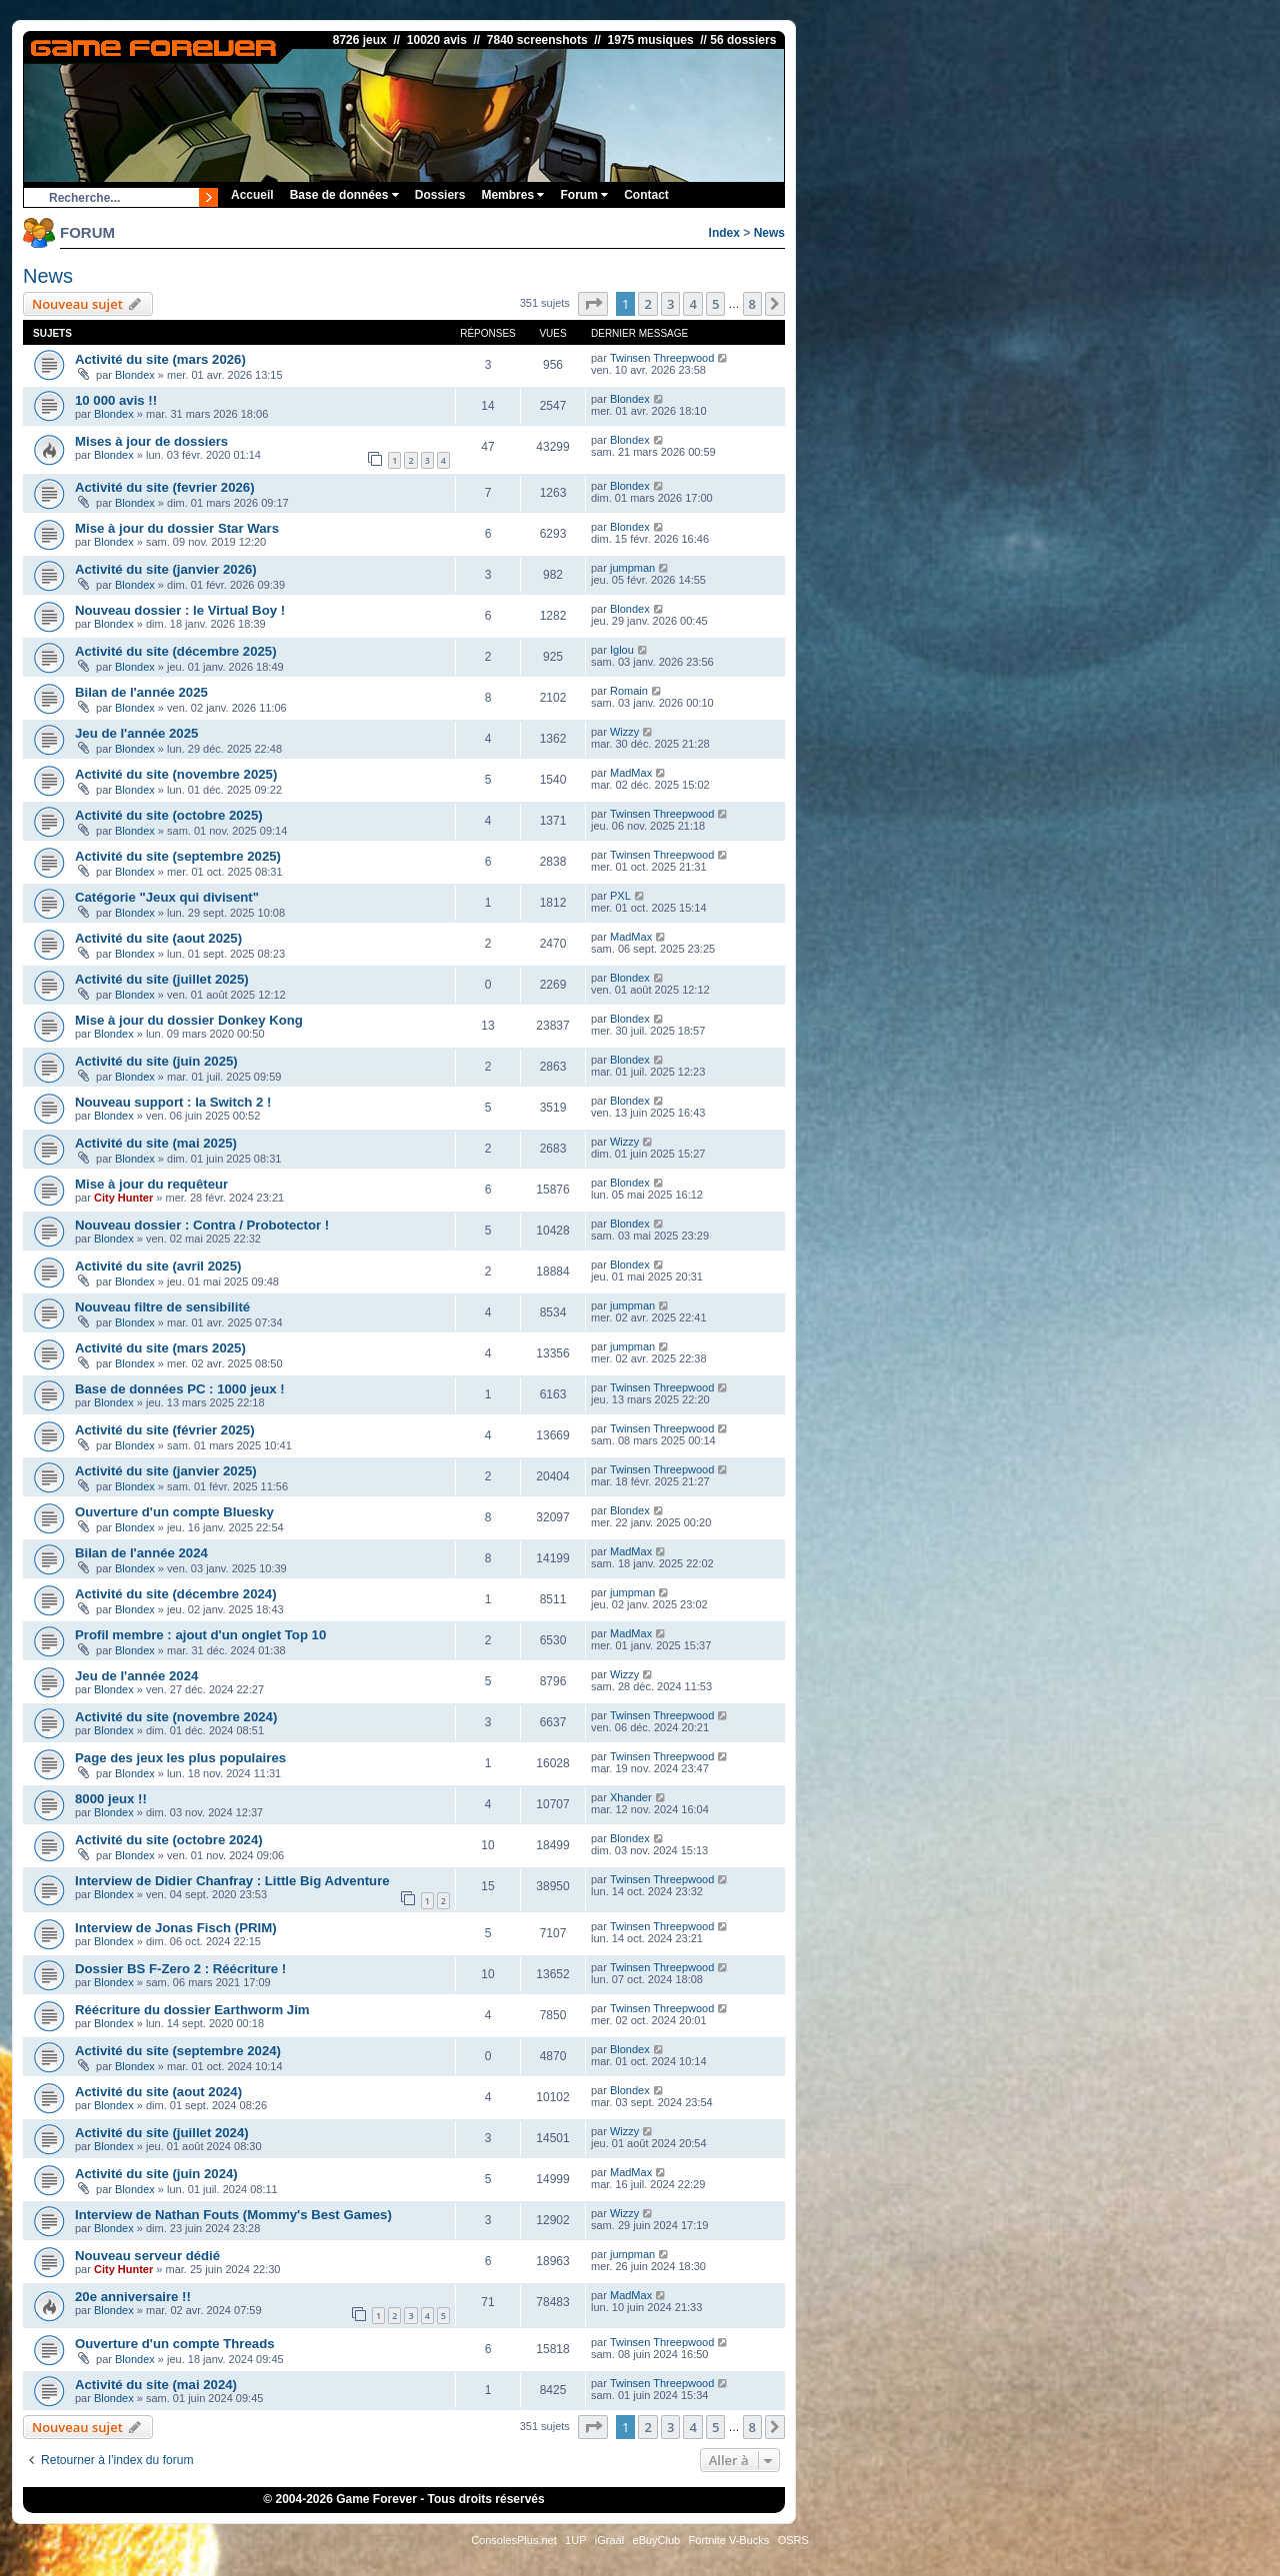  Describe the element at coordinates (162, 2132) in the screenshot. I see `Activité du site (juillet 2024)` at that location.